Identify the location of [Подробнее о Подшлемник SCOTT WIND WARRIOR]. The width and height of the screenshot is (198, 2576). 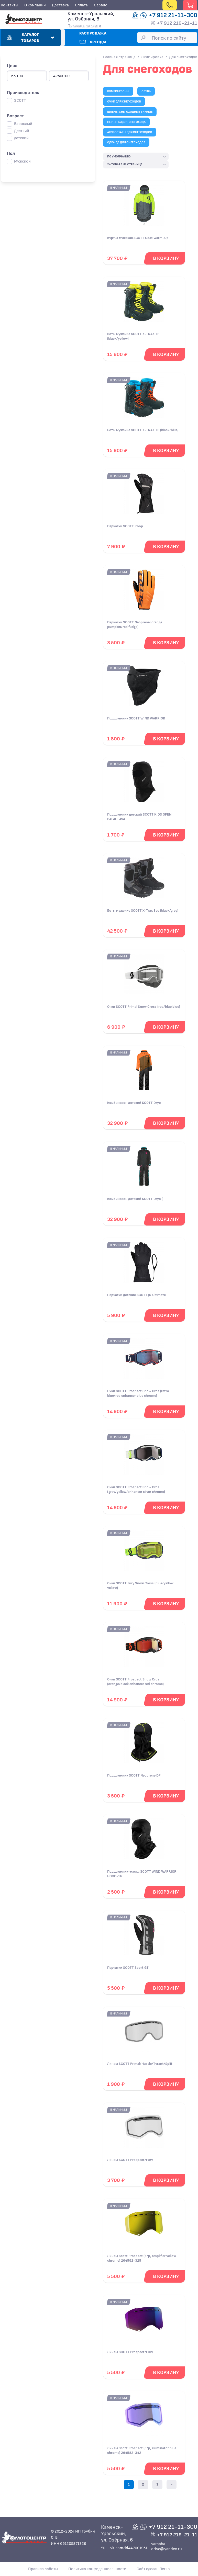
(144, 687).